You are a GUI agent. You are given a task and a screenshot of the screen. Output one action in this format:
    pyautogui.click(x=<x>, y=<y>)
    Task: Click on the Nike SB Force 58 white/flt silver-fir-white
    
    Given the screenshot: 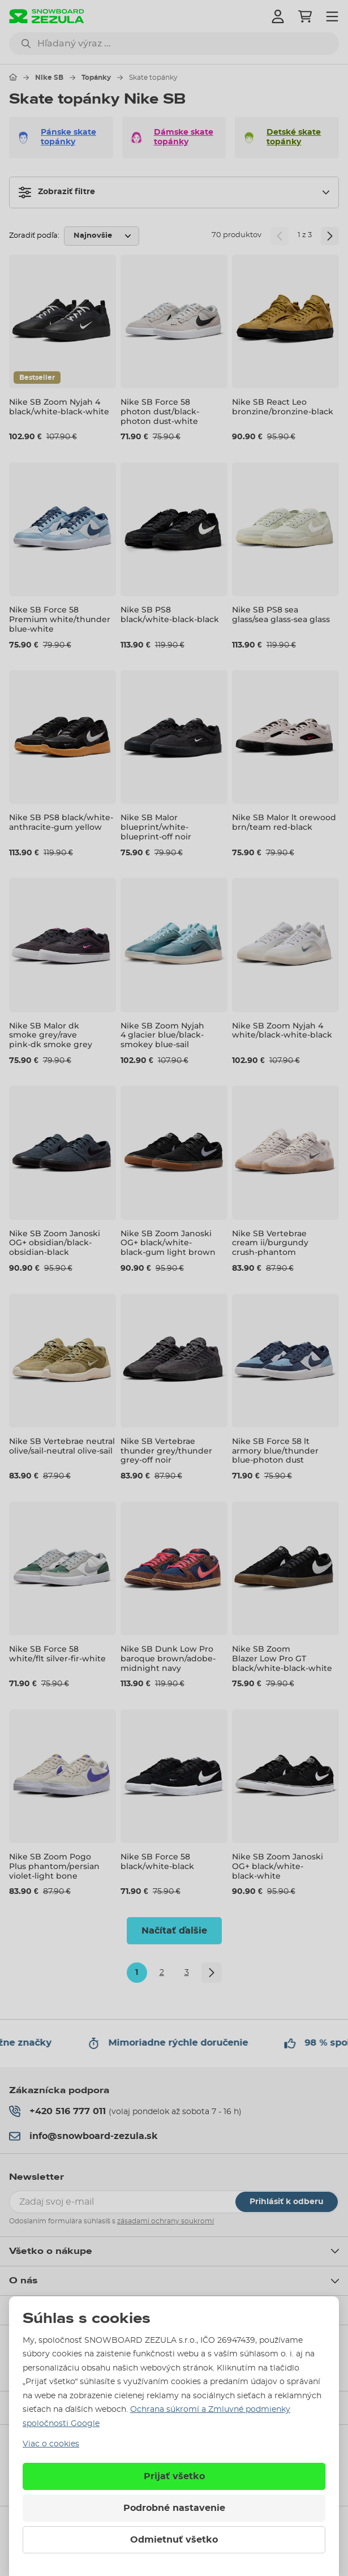 What is the action you would take?
    pyautogui.click(x=57, y=1654)
    